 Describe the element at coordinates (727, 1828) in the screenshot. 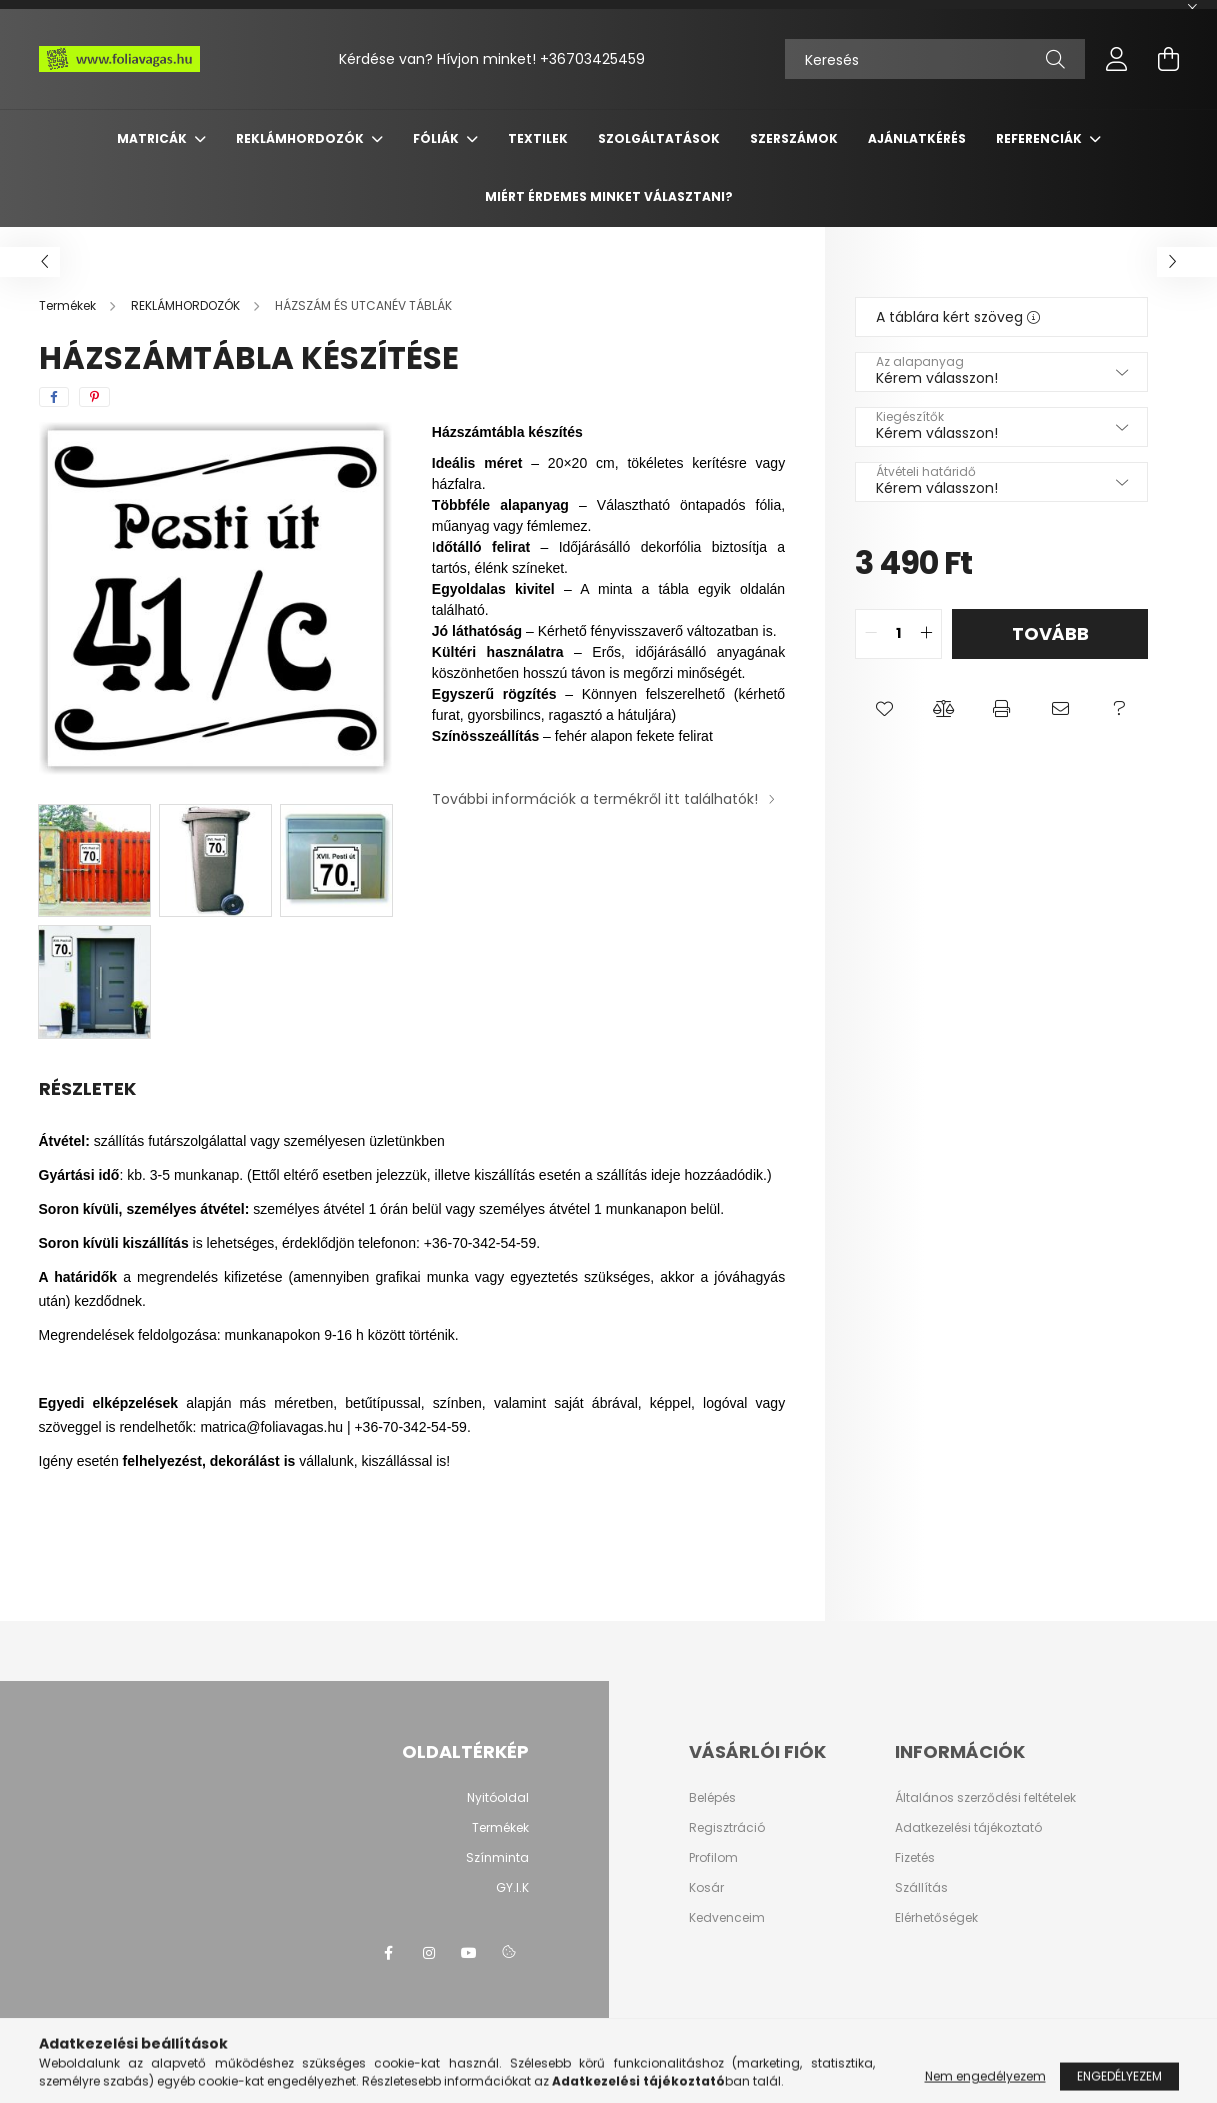

I see `Regisztráció` at that location.